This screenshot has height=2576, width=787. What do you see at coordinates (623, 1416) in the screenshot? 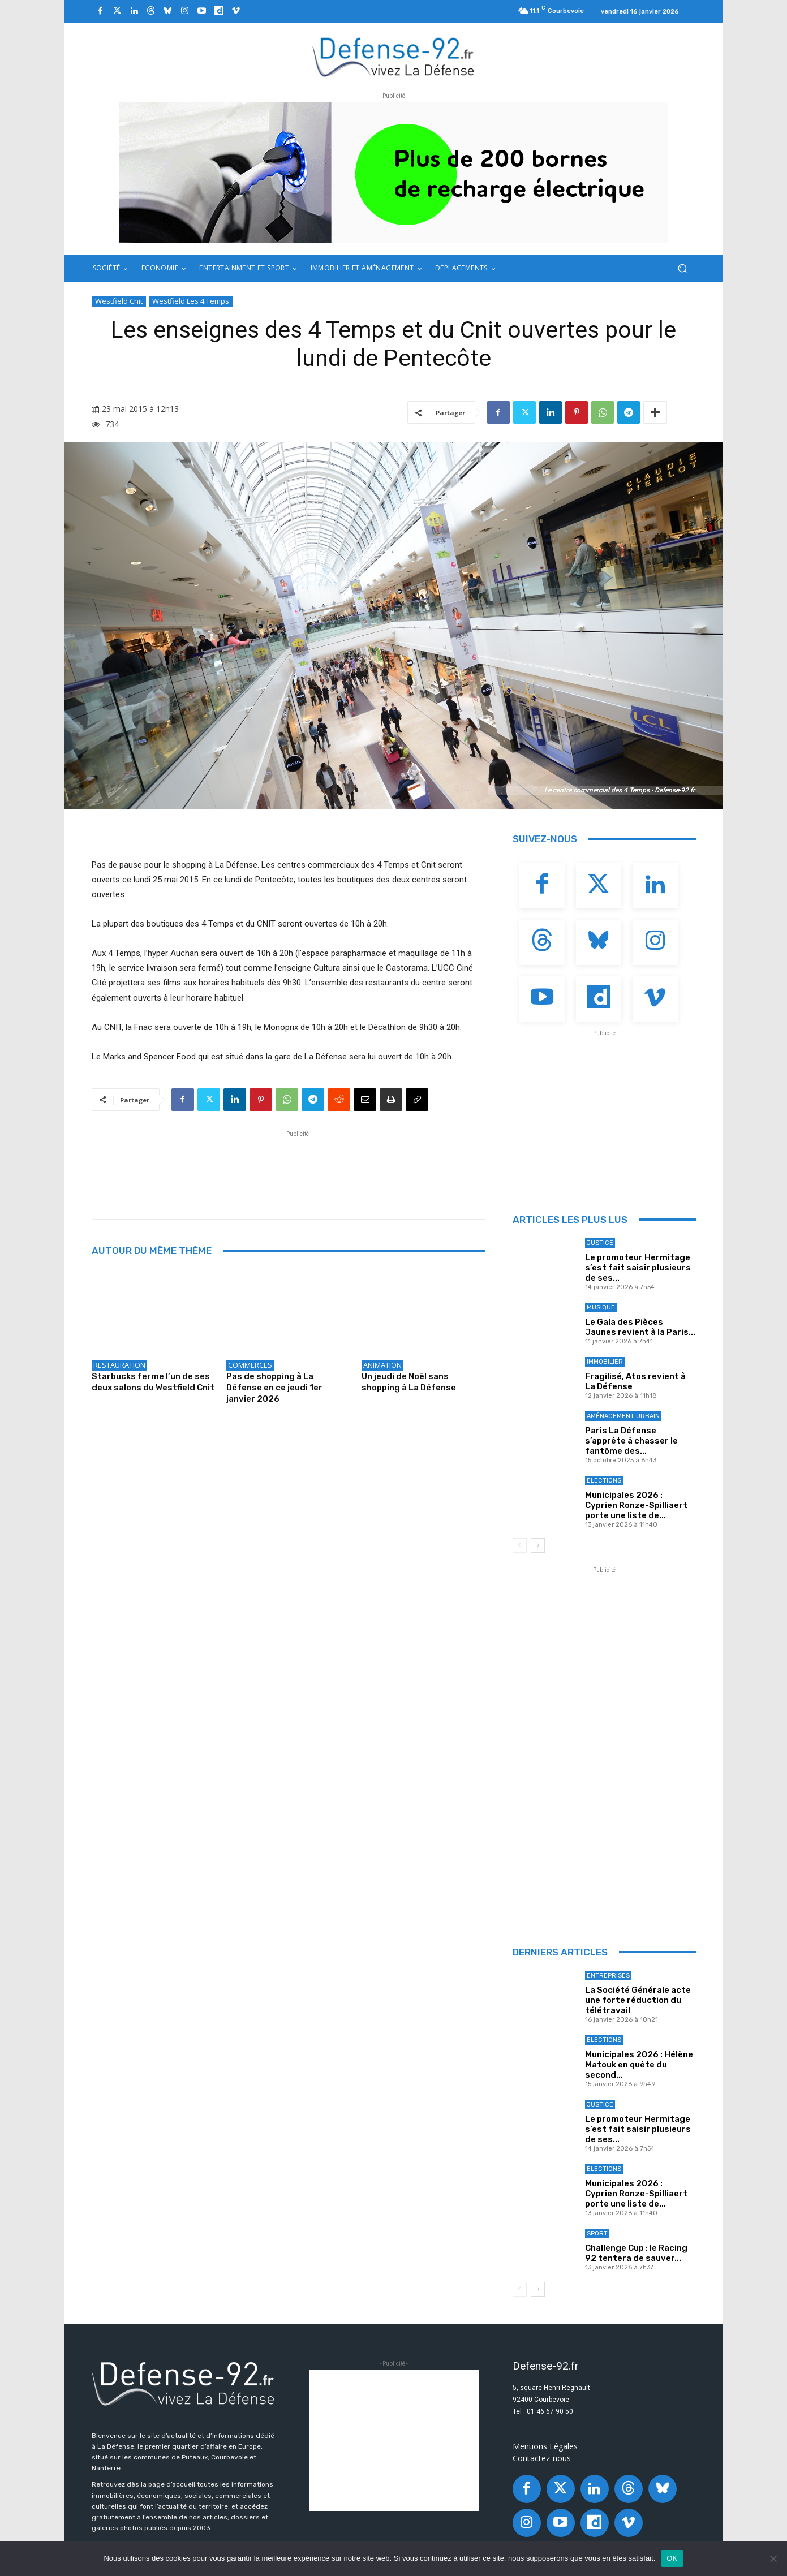
I see `Aménagement Urbain` at bounding box center [623, 1416].